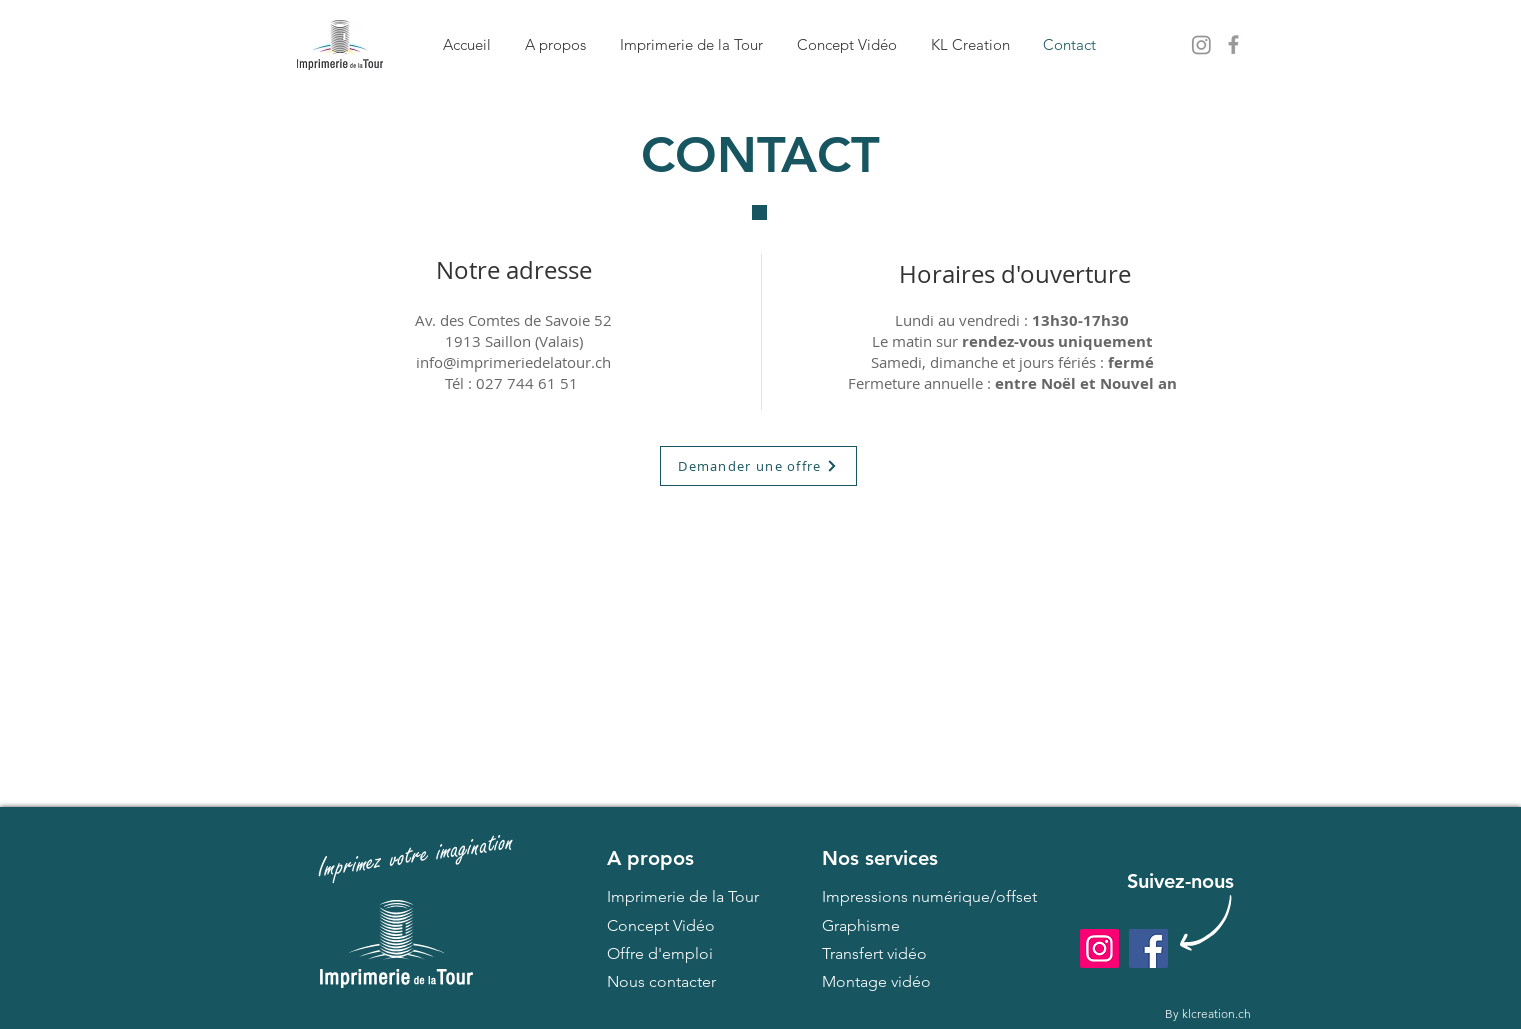 This screenshot has width=1521, height=1029. What do you see at coordinates (758, 466) in the screenshot?
I see `[Demander une offre]` at bounding box center [758, 466].